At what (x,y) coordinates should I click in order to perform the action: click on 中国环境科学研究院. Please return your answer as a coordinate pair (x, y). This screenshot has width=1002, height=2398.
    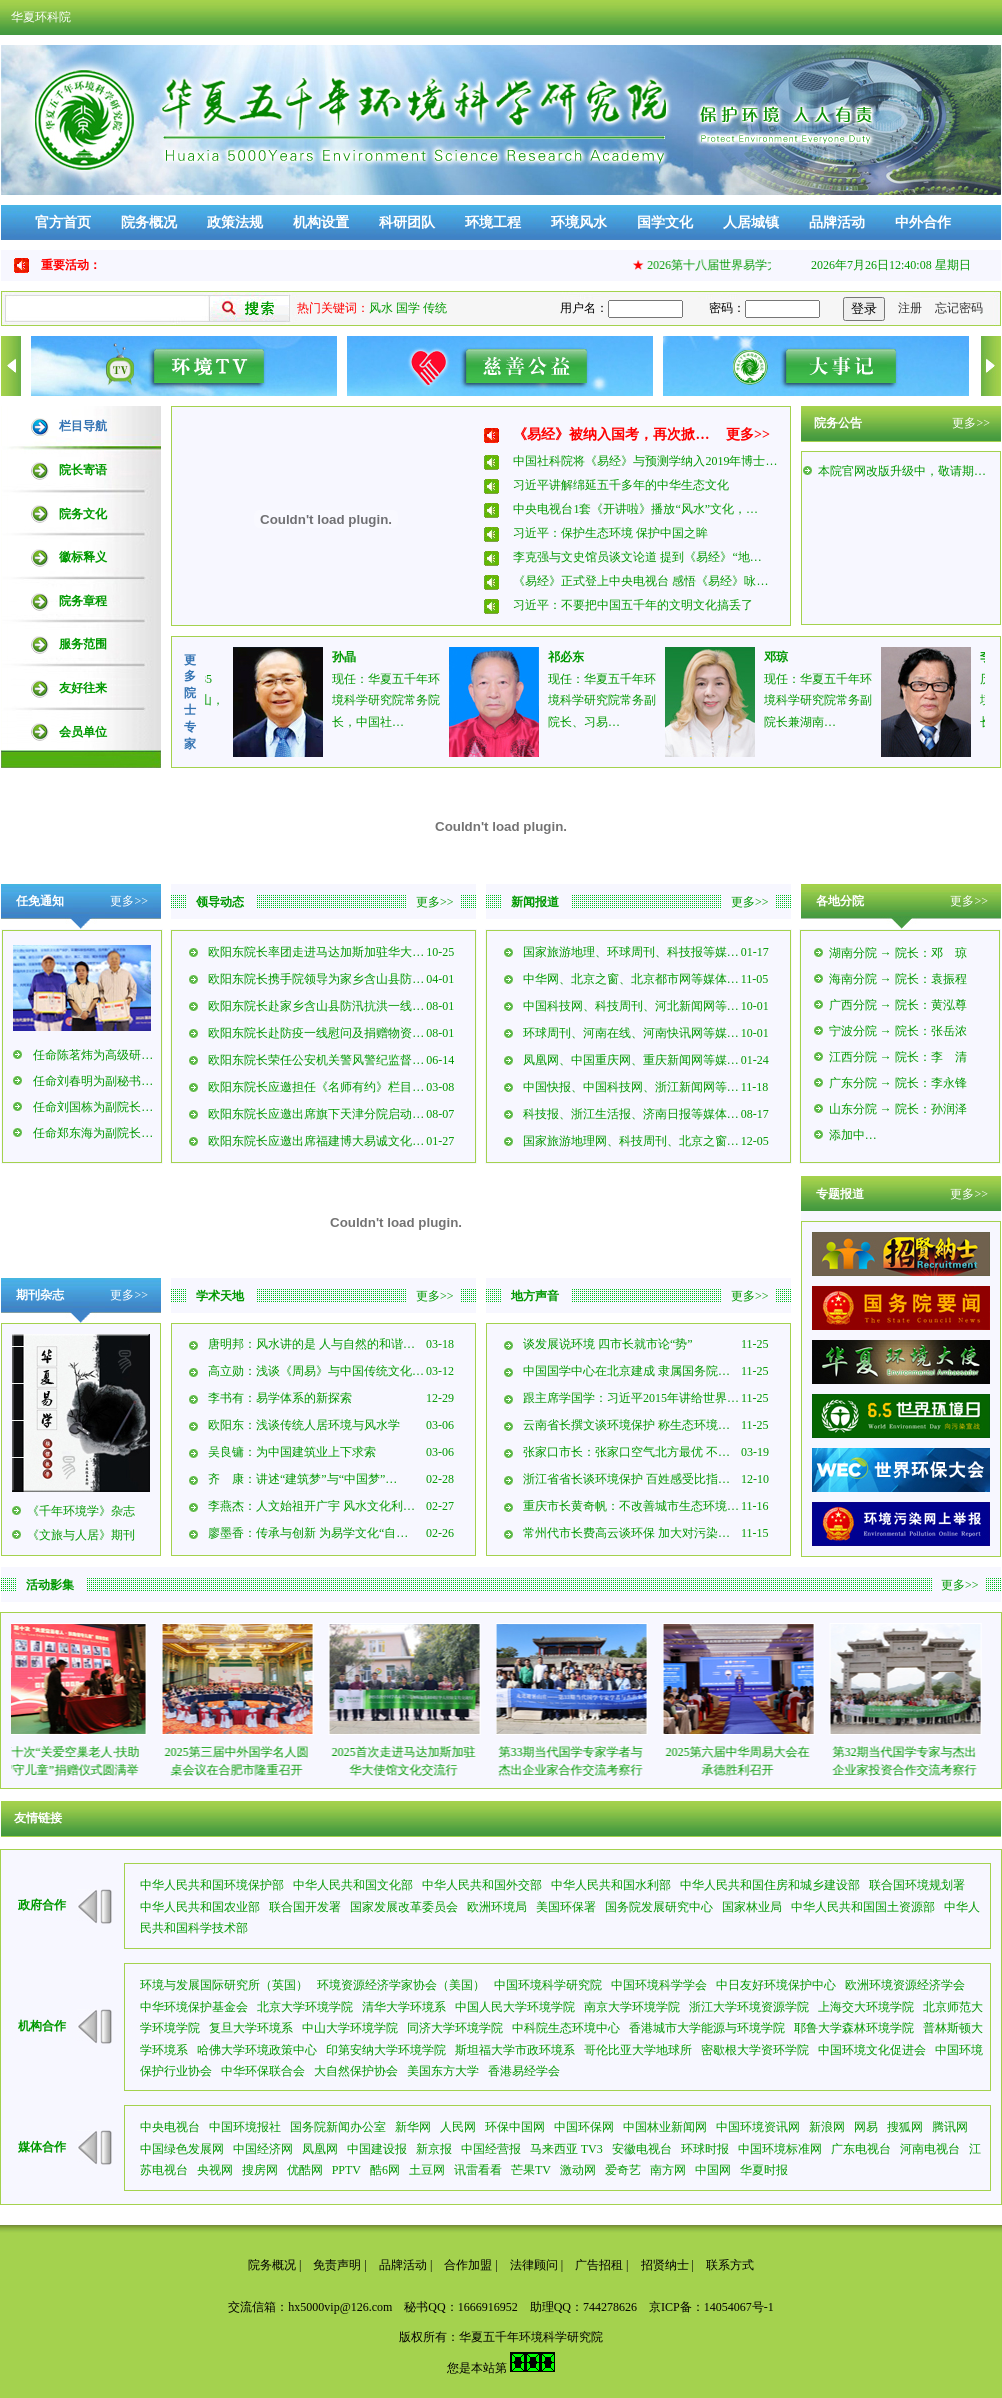
    Looking at the image, I should click on (548, 1985).